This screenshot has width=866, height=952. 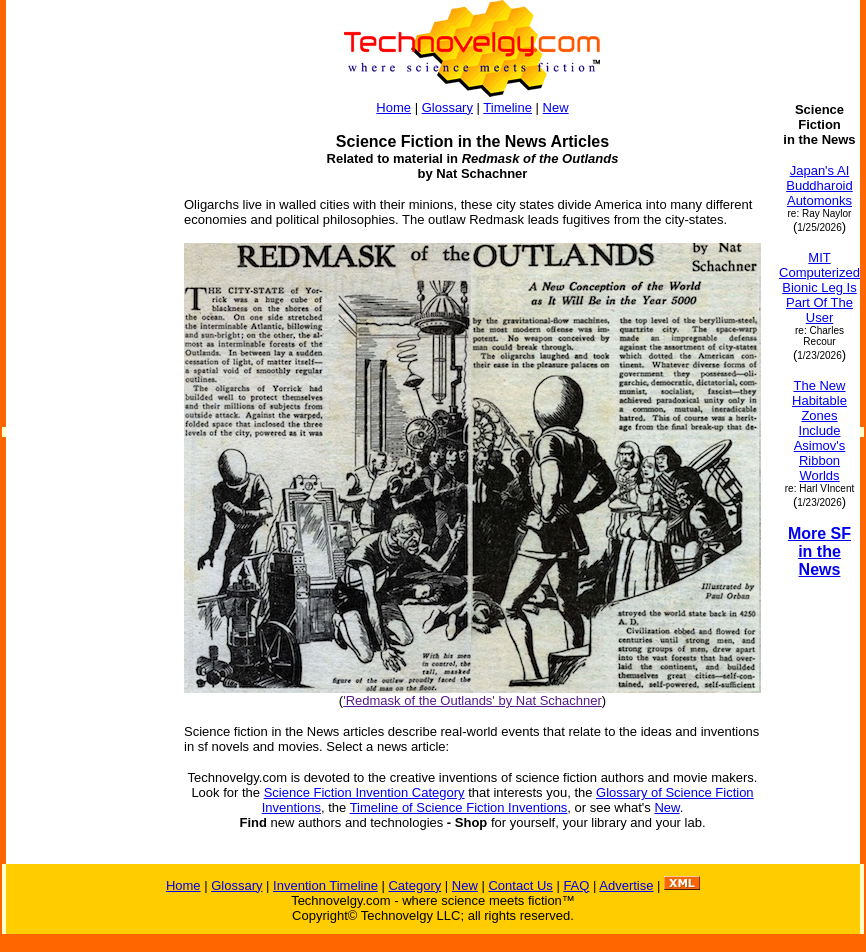 What do you see at coordinates (393, 107) in the screenshot?
I see `Home` at bounding box center [393, 107].